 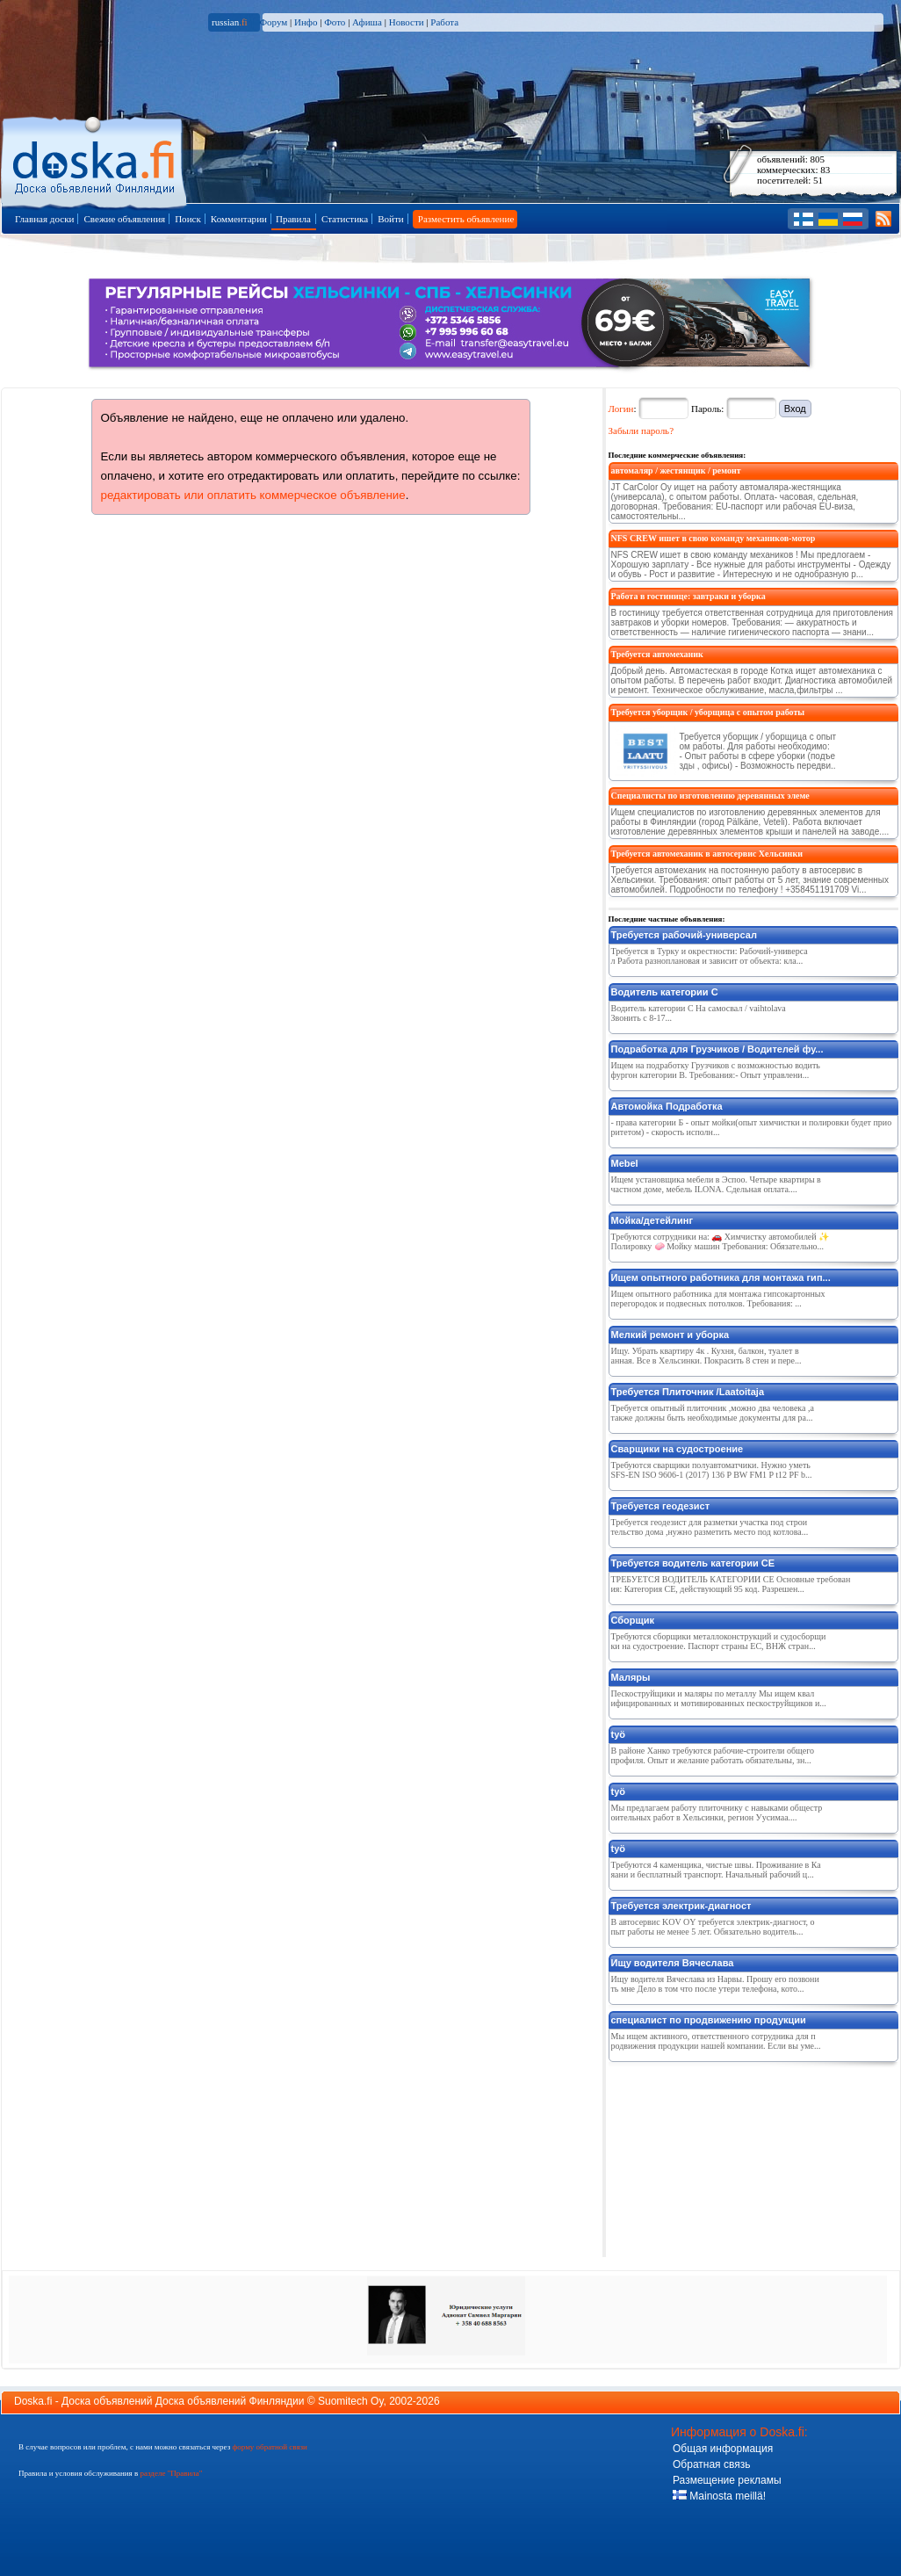 I want to click on Mebel, so click(x=624, y=1163).